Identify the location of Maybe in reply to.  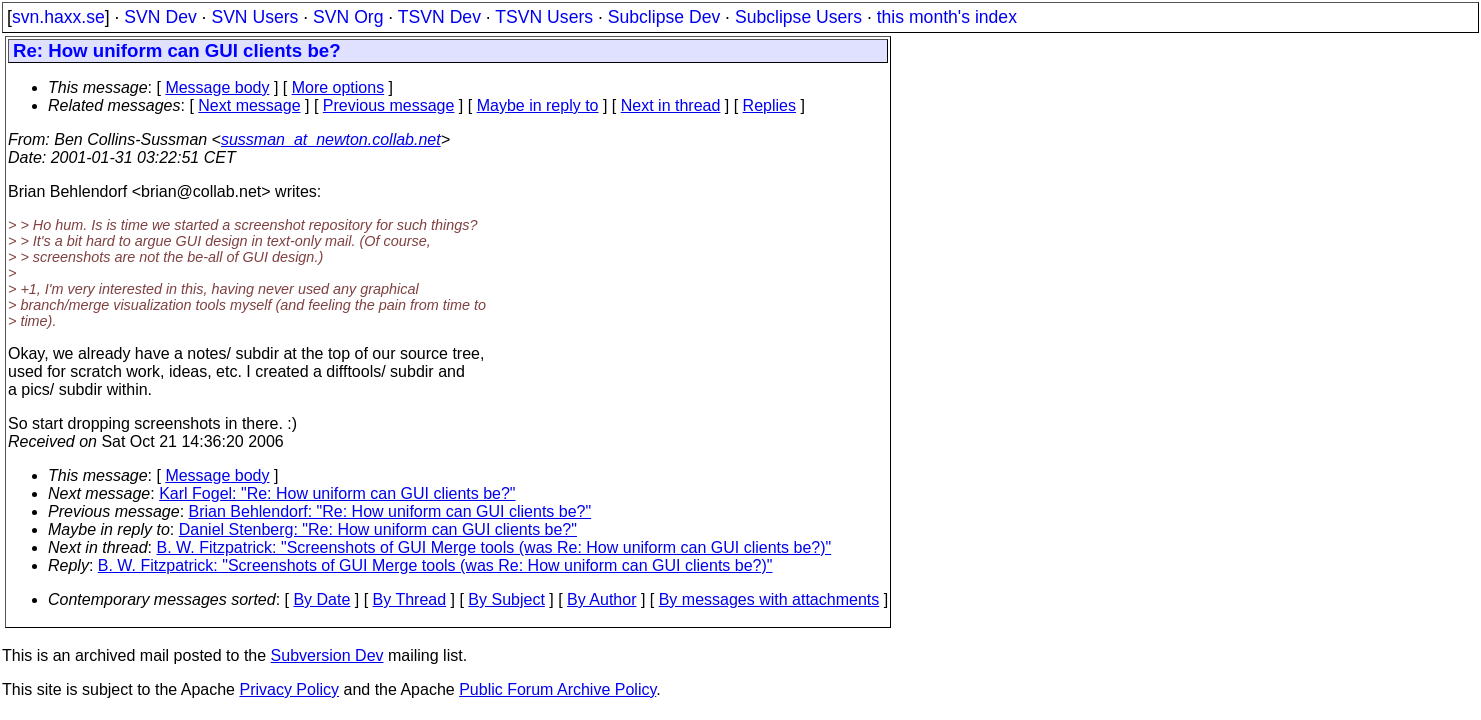
(538, 105).